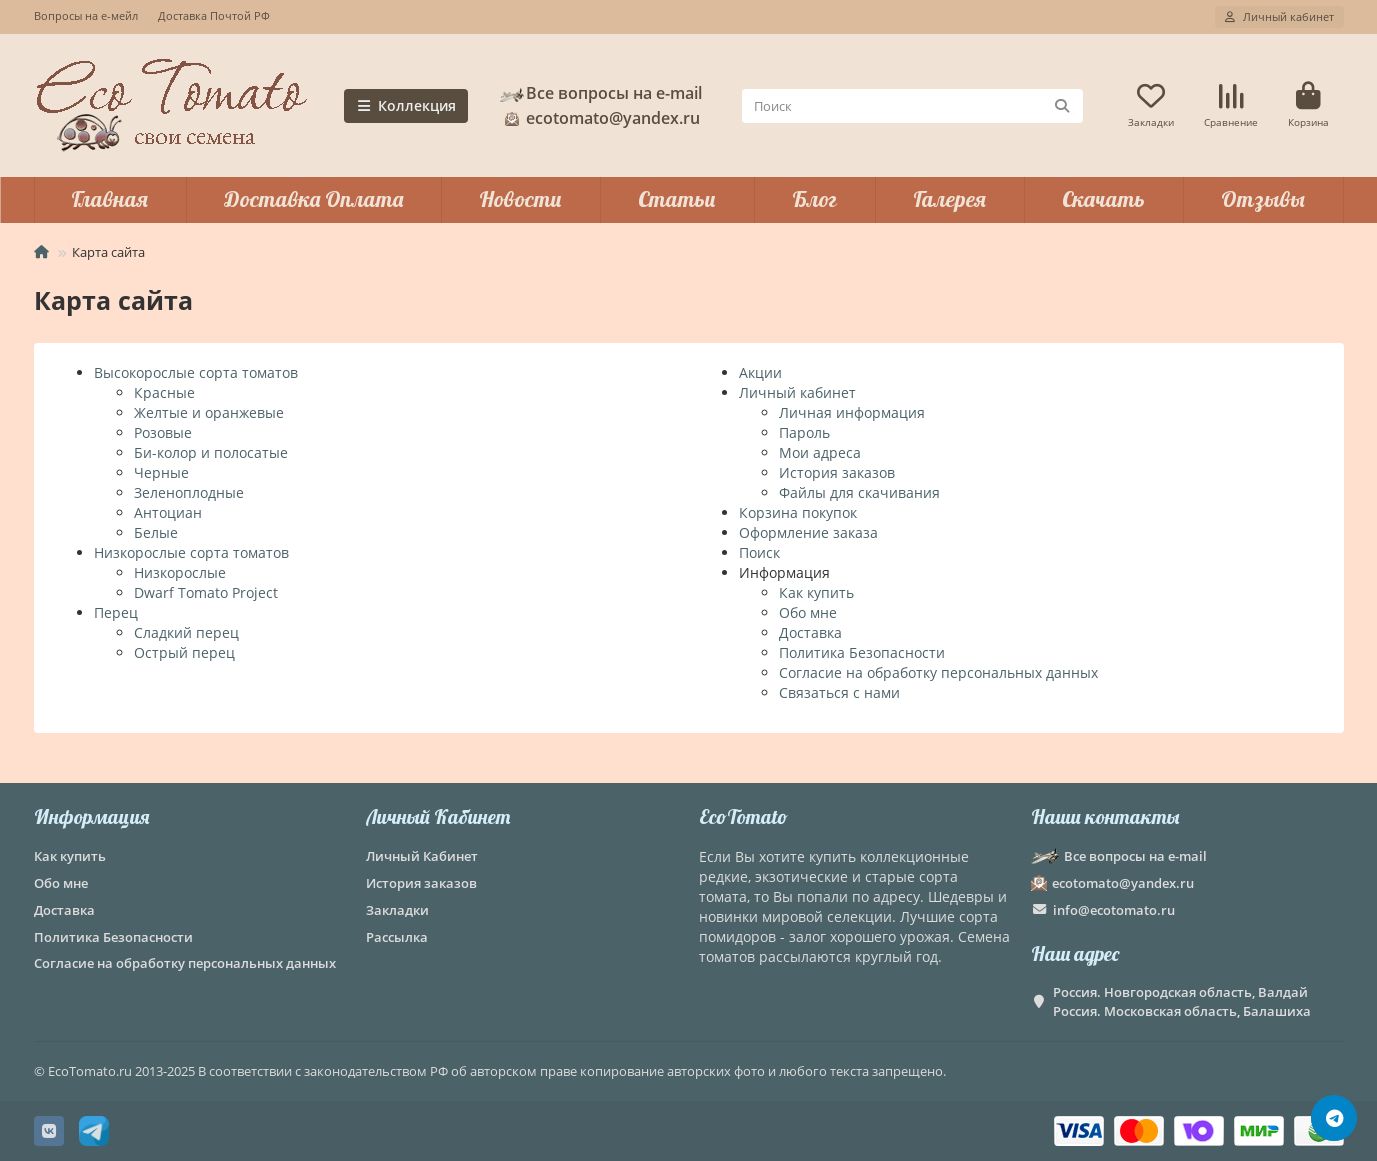 The image size is (1377, 1161). Describe the element at coordinates (912, 106) in the screenshot. I see `[Search]` at that location.